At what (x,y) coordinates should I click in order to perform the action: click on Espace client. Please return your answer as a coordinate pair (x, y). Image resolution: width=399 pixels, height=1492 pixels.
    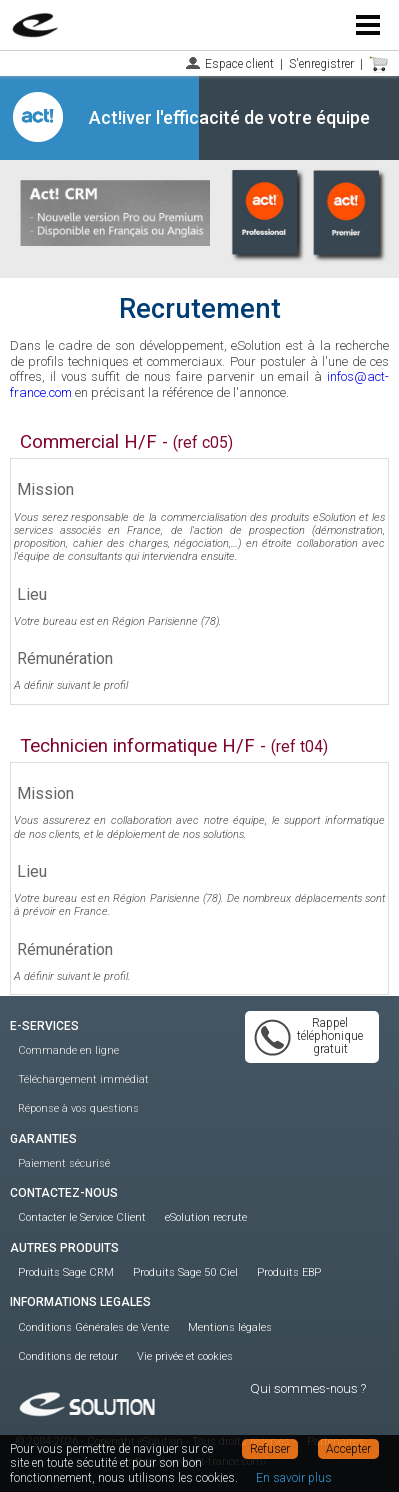
    Looking at the image, I should click on (239, 64).